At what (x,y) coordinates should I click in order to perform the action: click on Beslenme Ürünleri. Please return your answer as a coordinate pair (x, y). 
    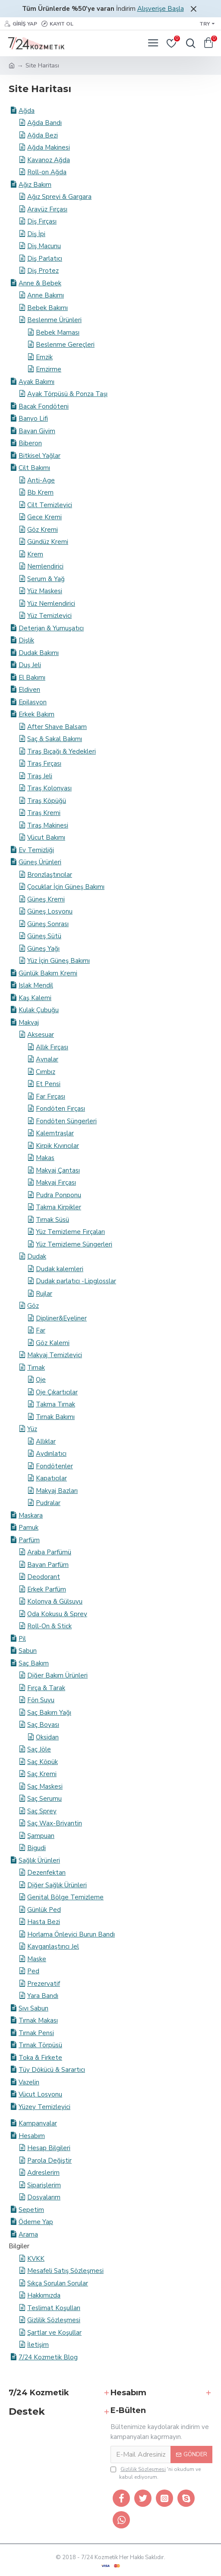
    Looking at the image, I should click on (54, 320).